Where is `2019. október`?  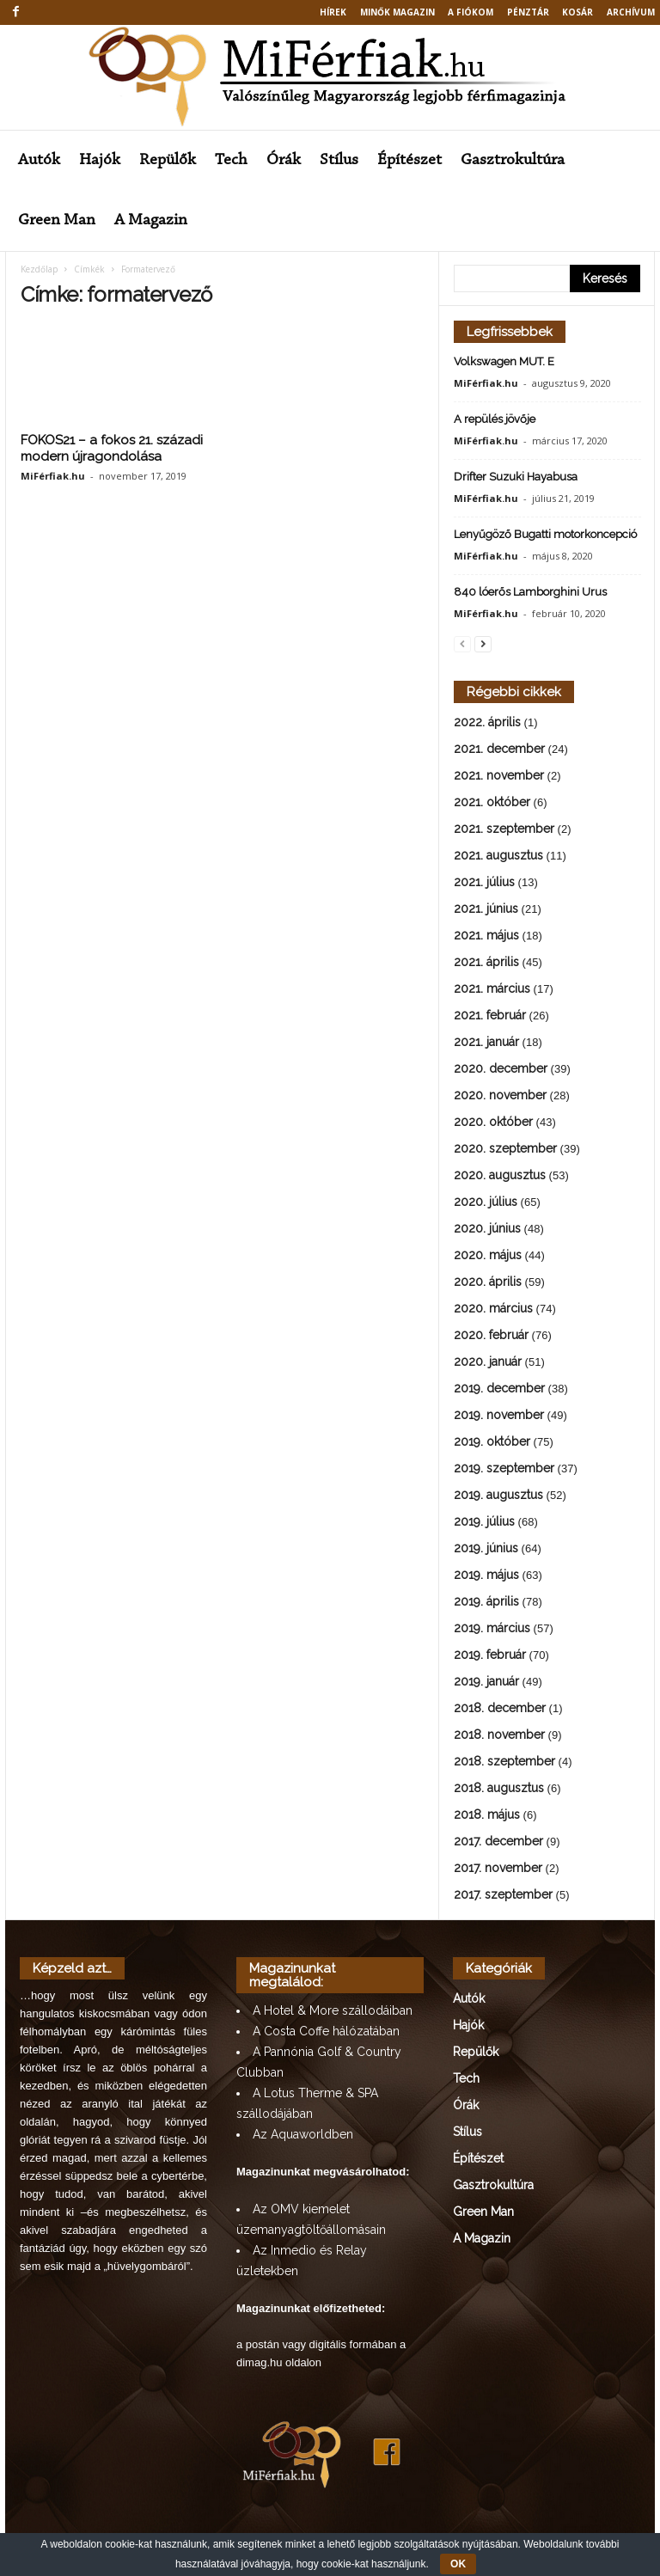 2019. október is located at coordinates (492, 1441).